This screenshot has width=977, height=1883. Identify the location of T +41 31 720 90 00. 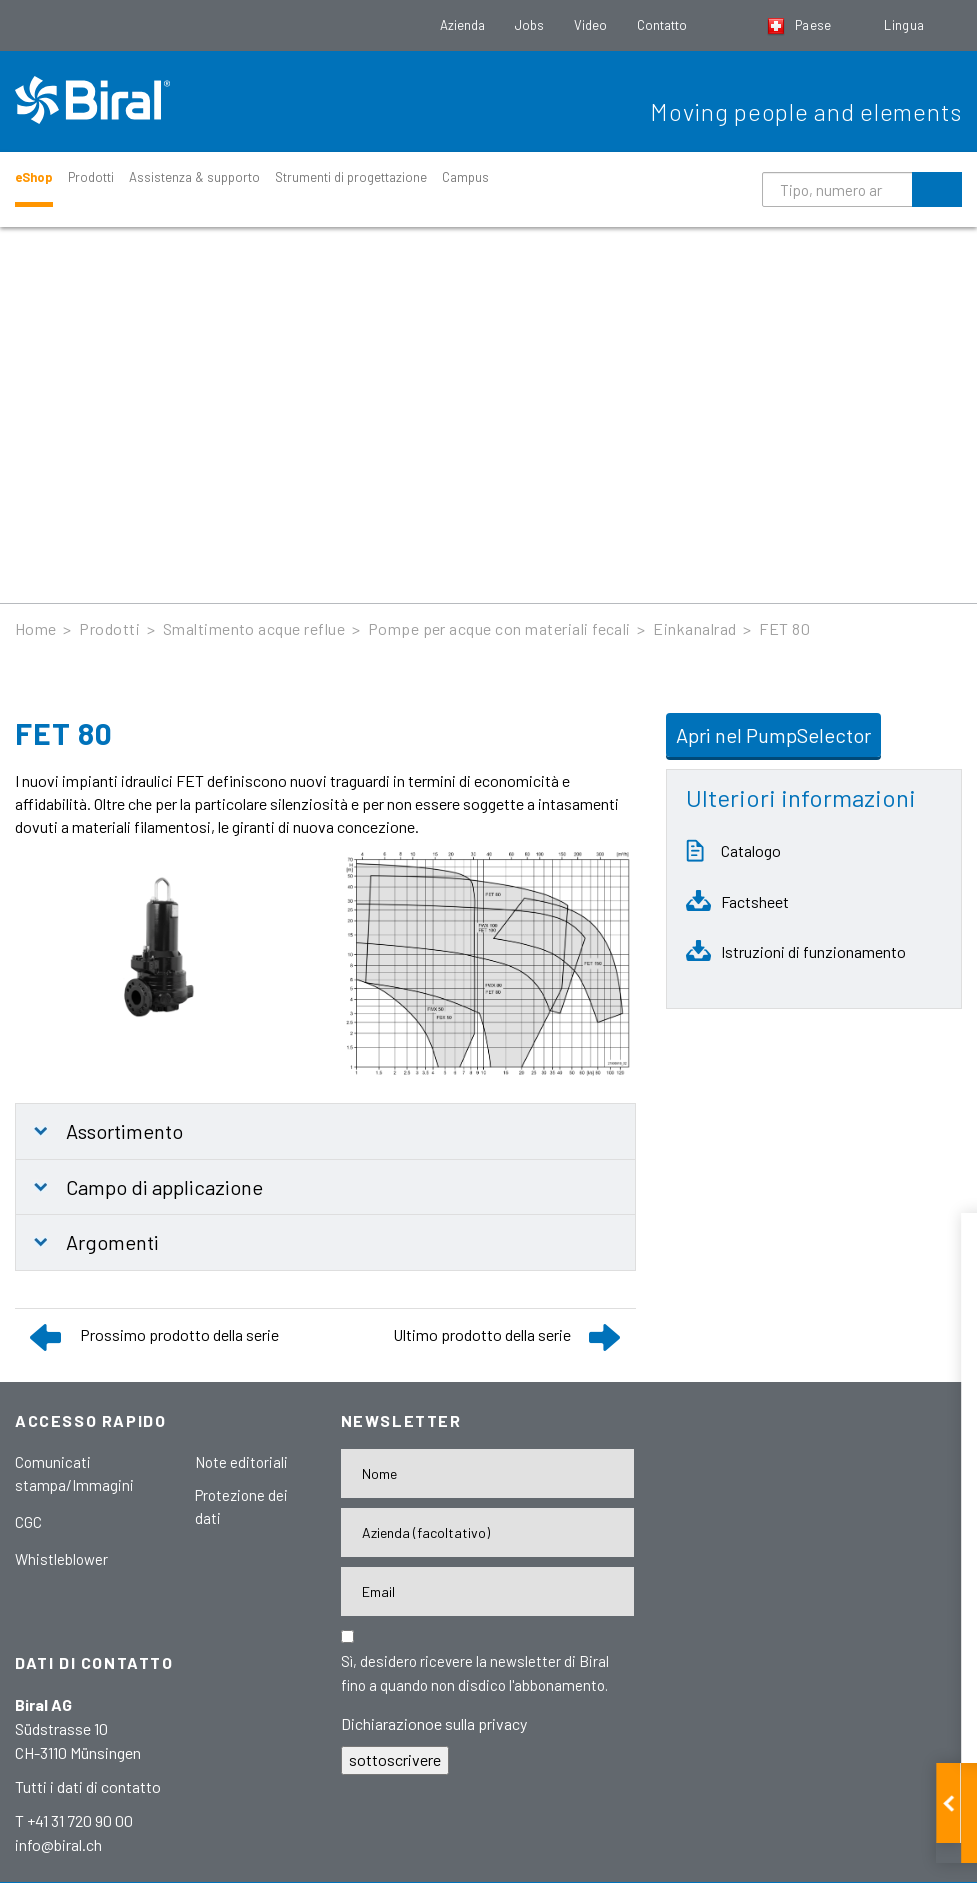
(74, 1820).